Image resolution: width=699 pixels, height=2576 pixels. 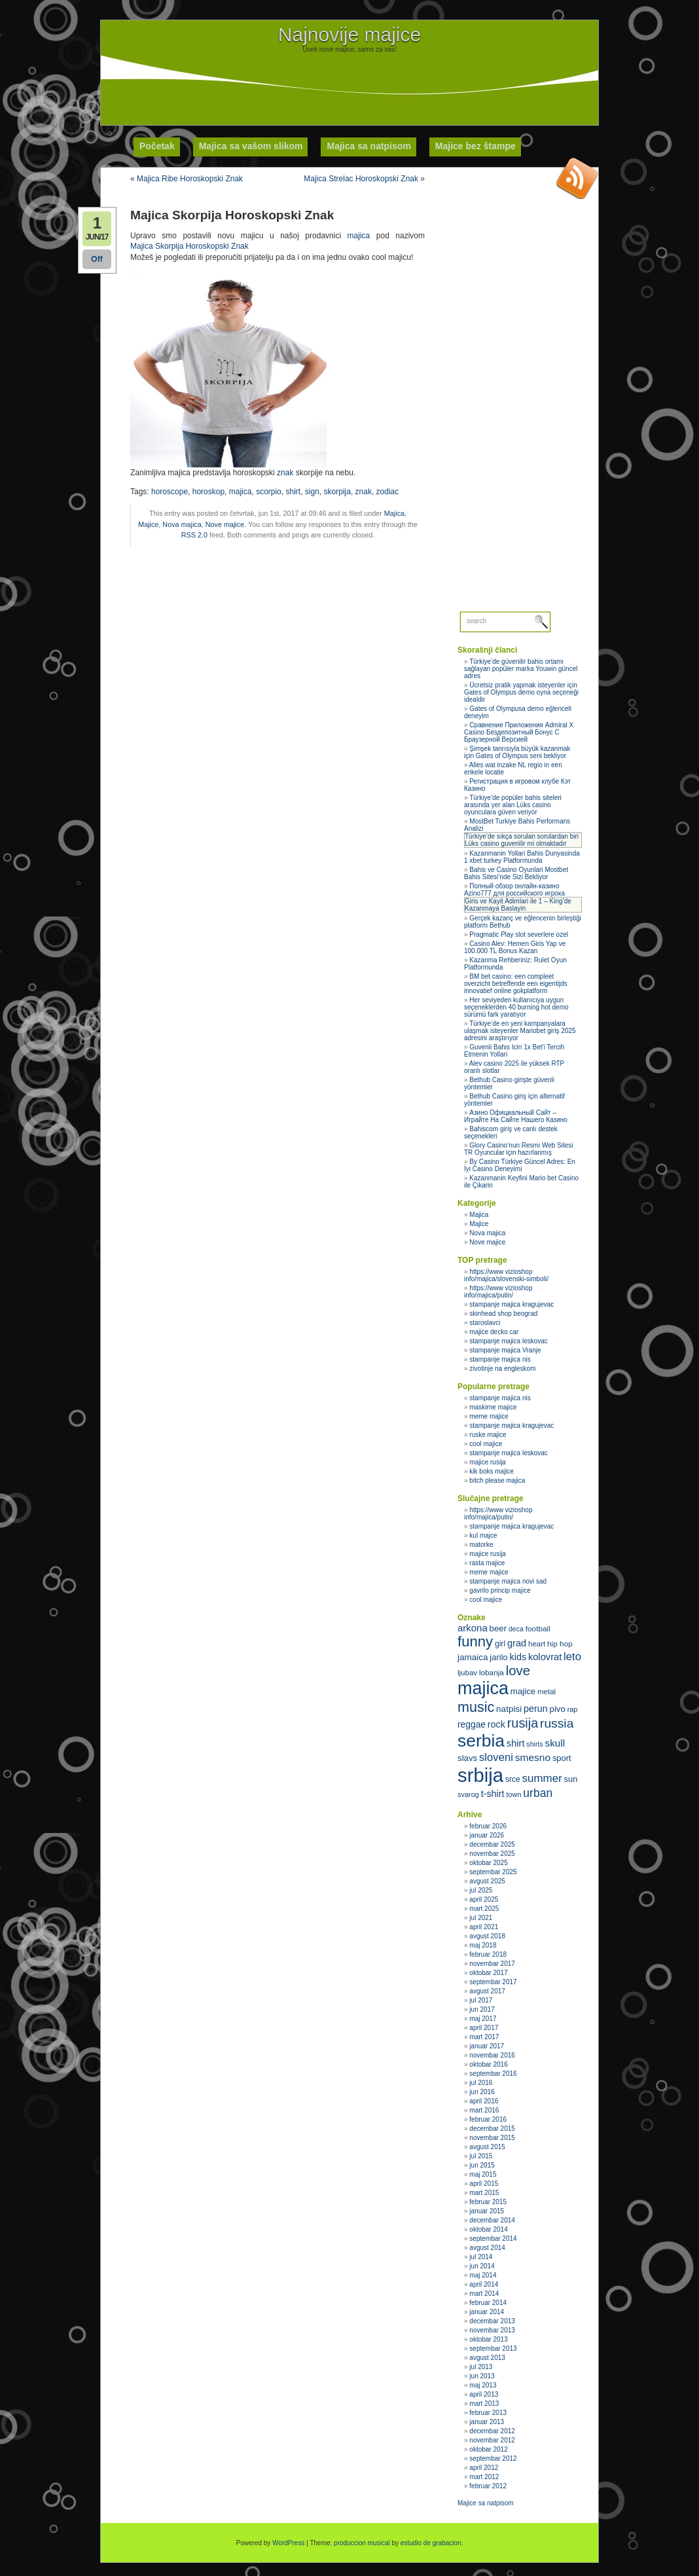 I want to click on By Casino Türkiye Güncel Adres: En İyi Casino Deneyimi, so click(x=519, y=1165).